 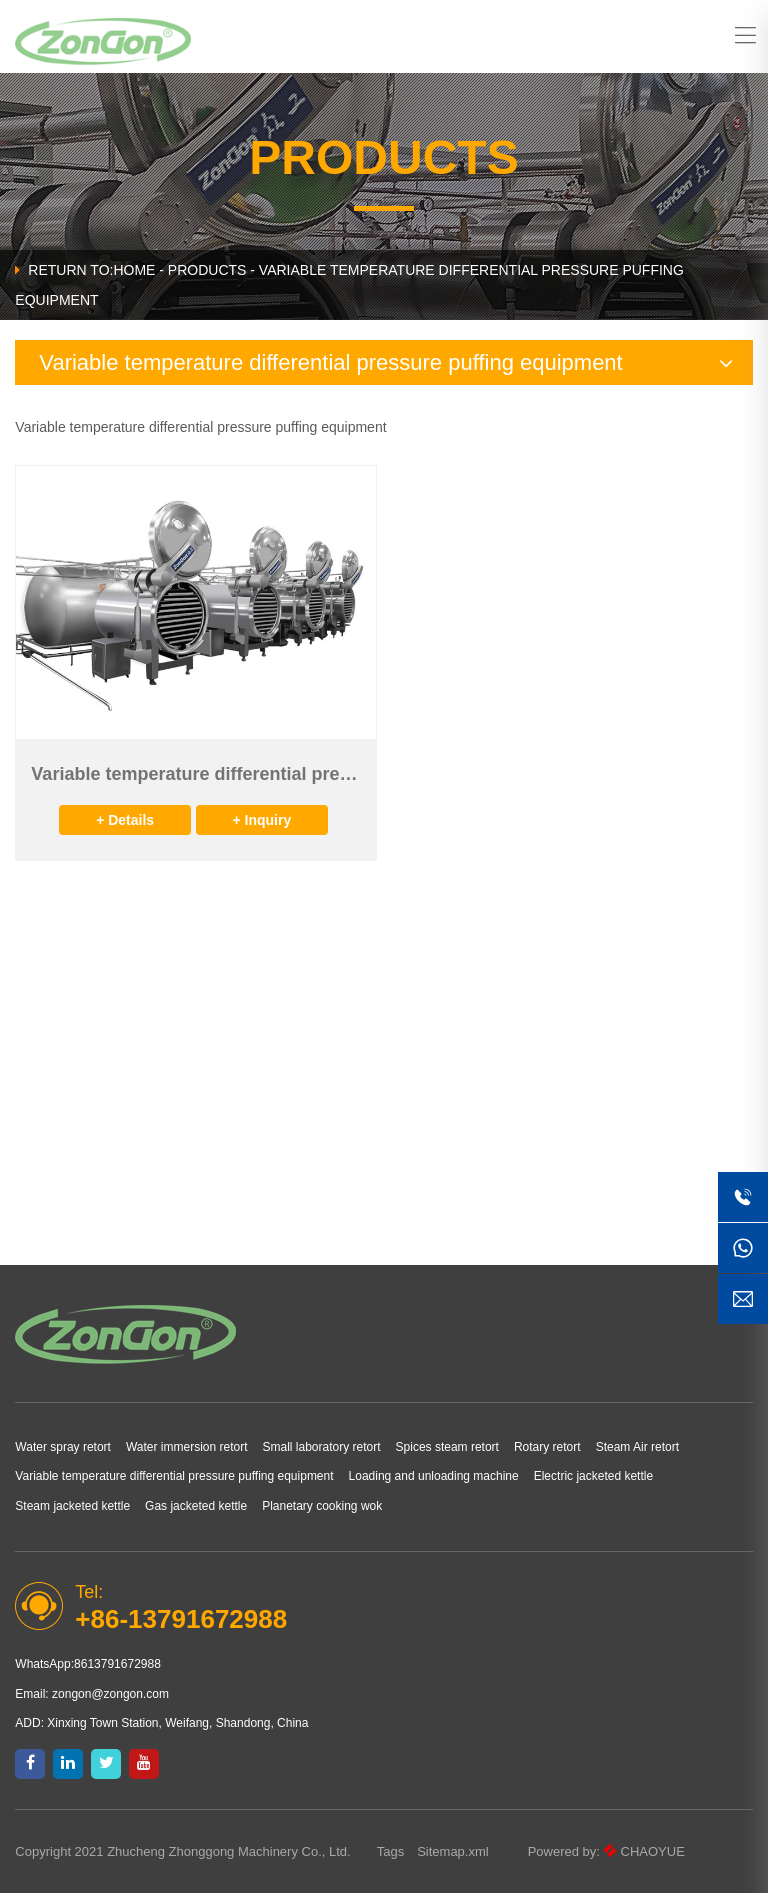 I want to click on Variable temperature differential pressure puffing equipment, so click(x=174, y=1476).